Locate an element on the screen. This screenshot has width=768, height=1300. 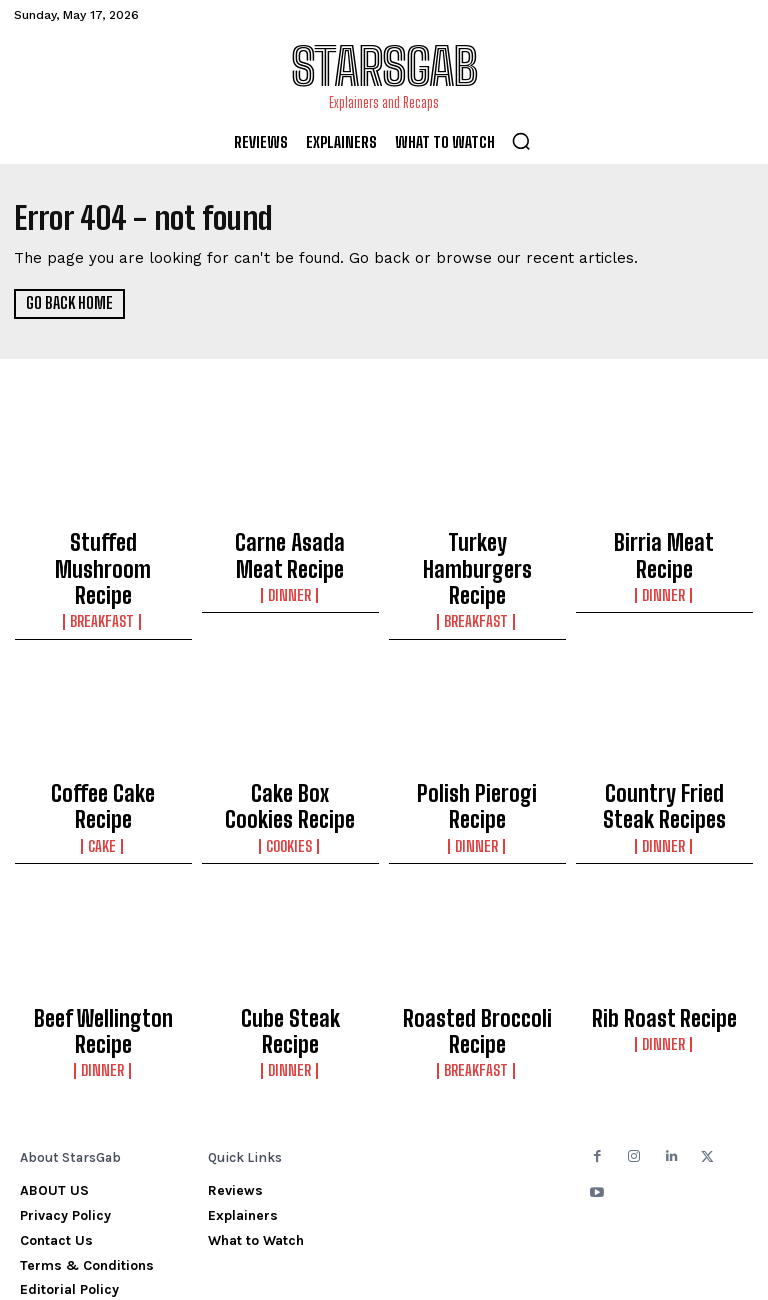
Dinner is located at coordinates (290, 579).